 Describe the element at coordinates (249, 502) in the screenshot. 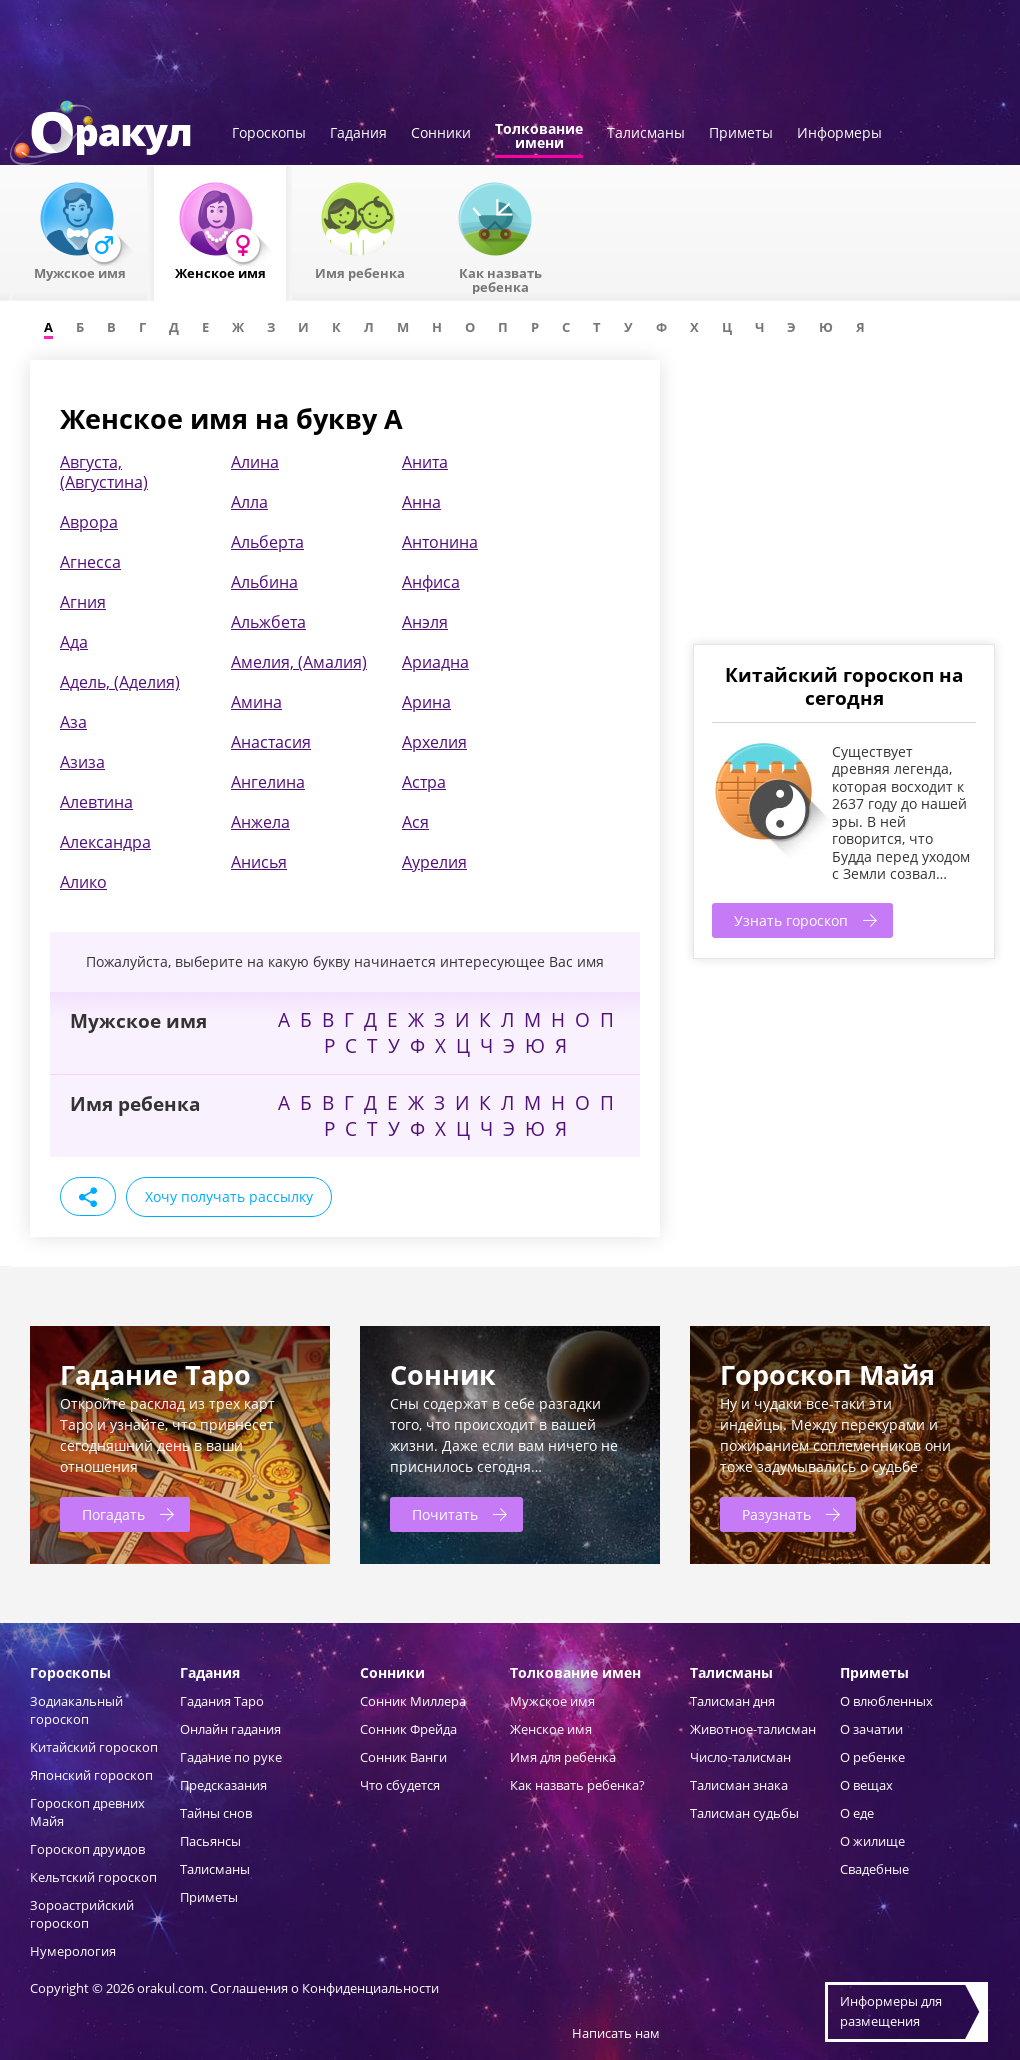

I see `Алла` at that location.